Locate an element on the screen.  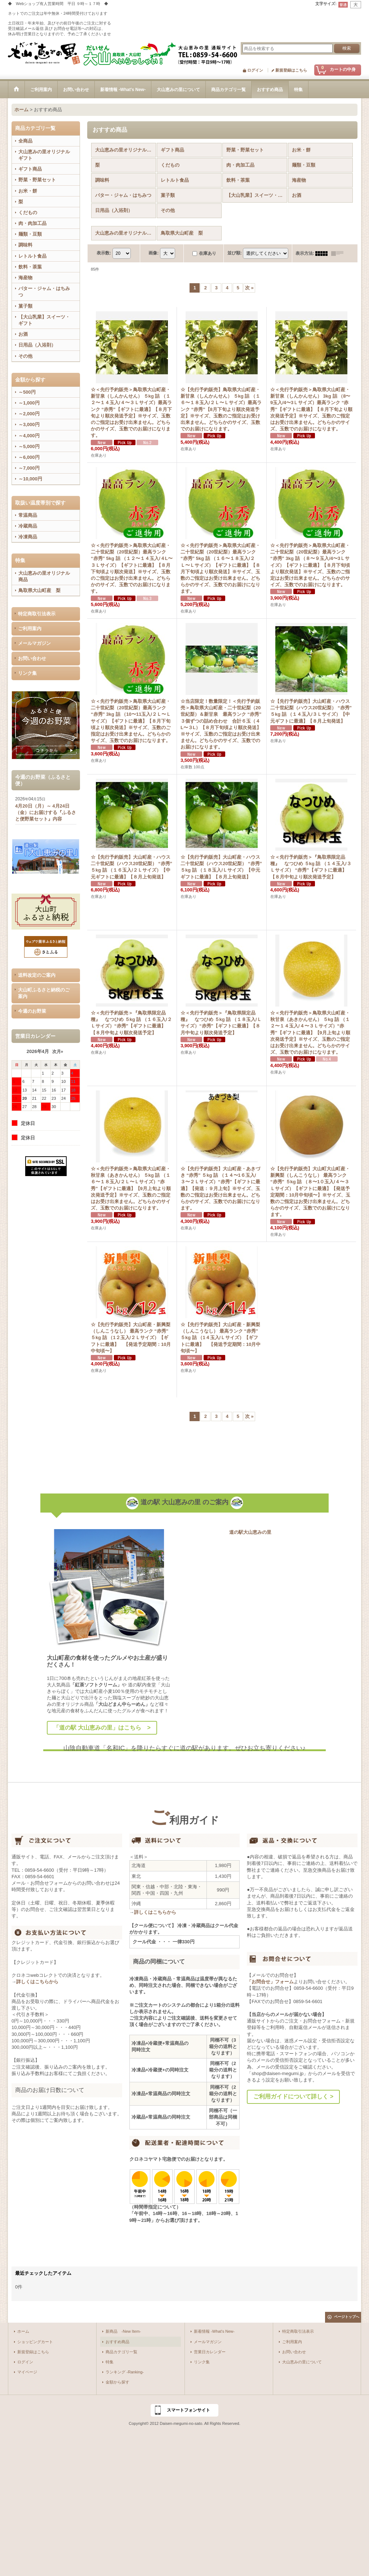
リンク集 is located at coordinates (27, 673).